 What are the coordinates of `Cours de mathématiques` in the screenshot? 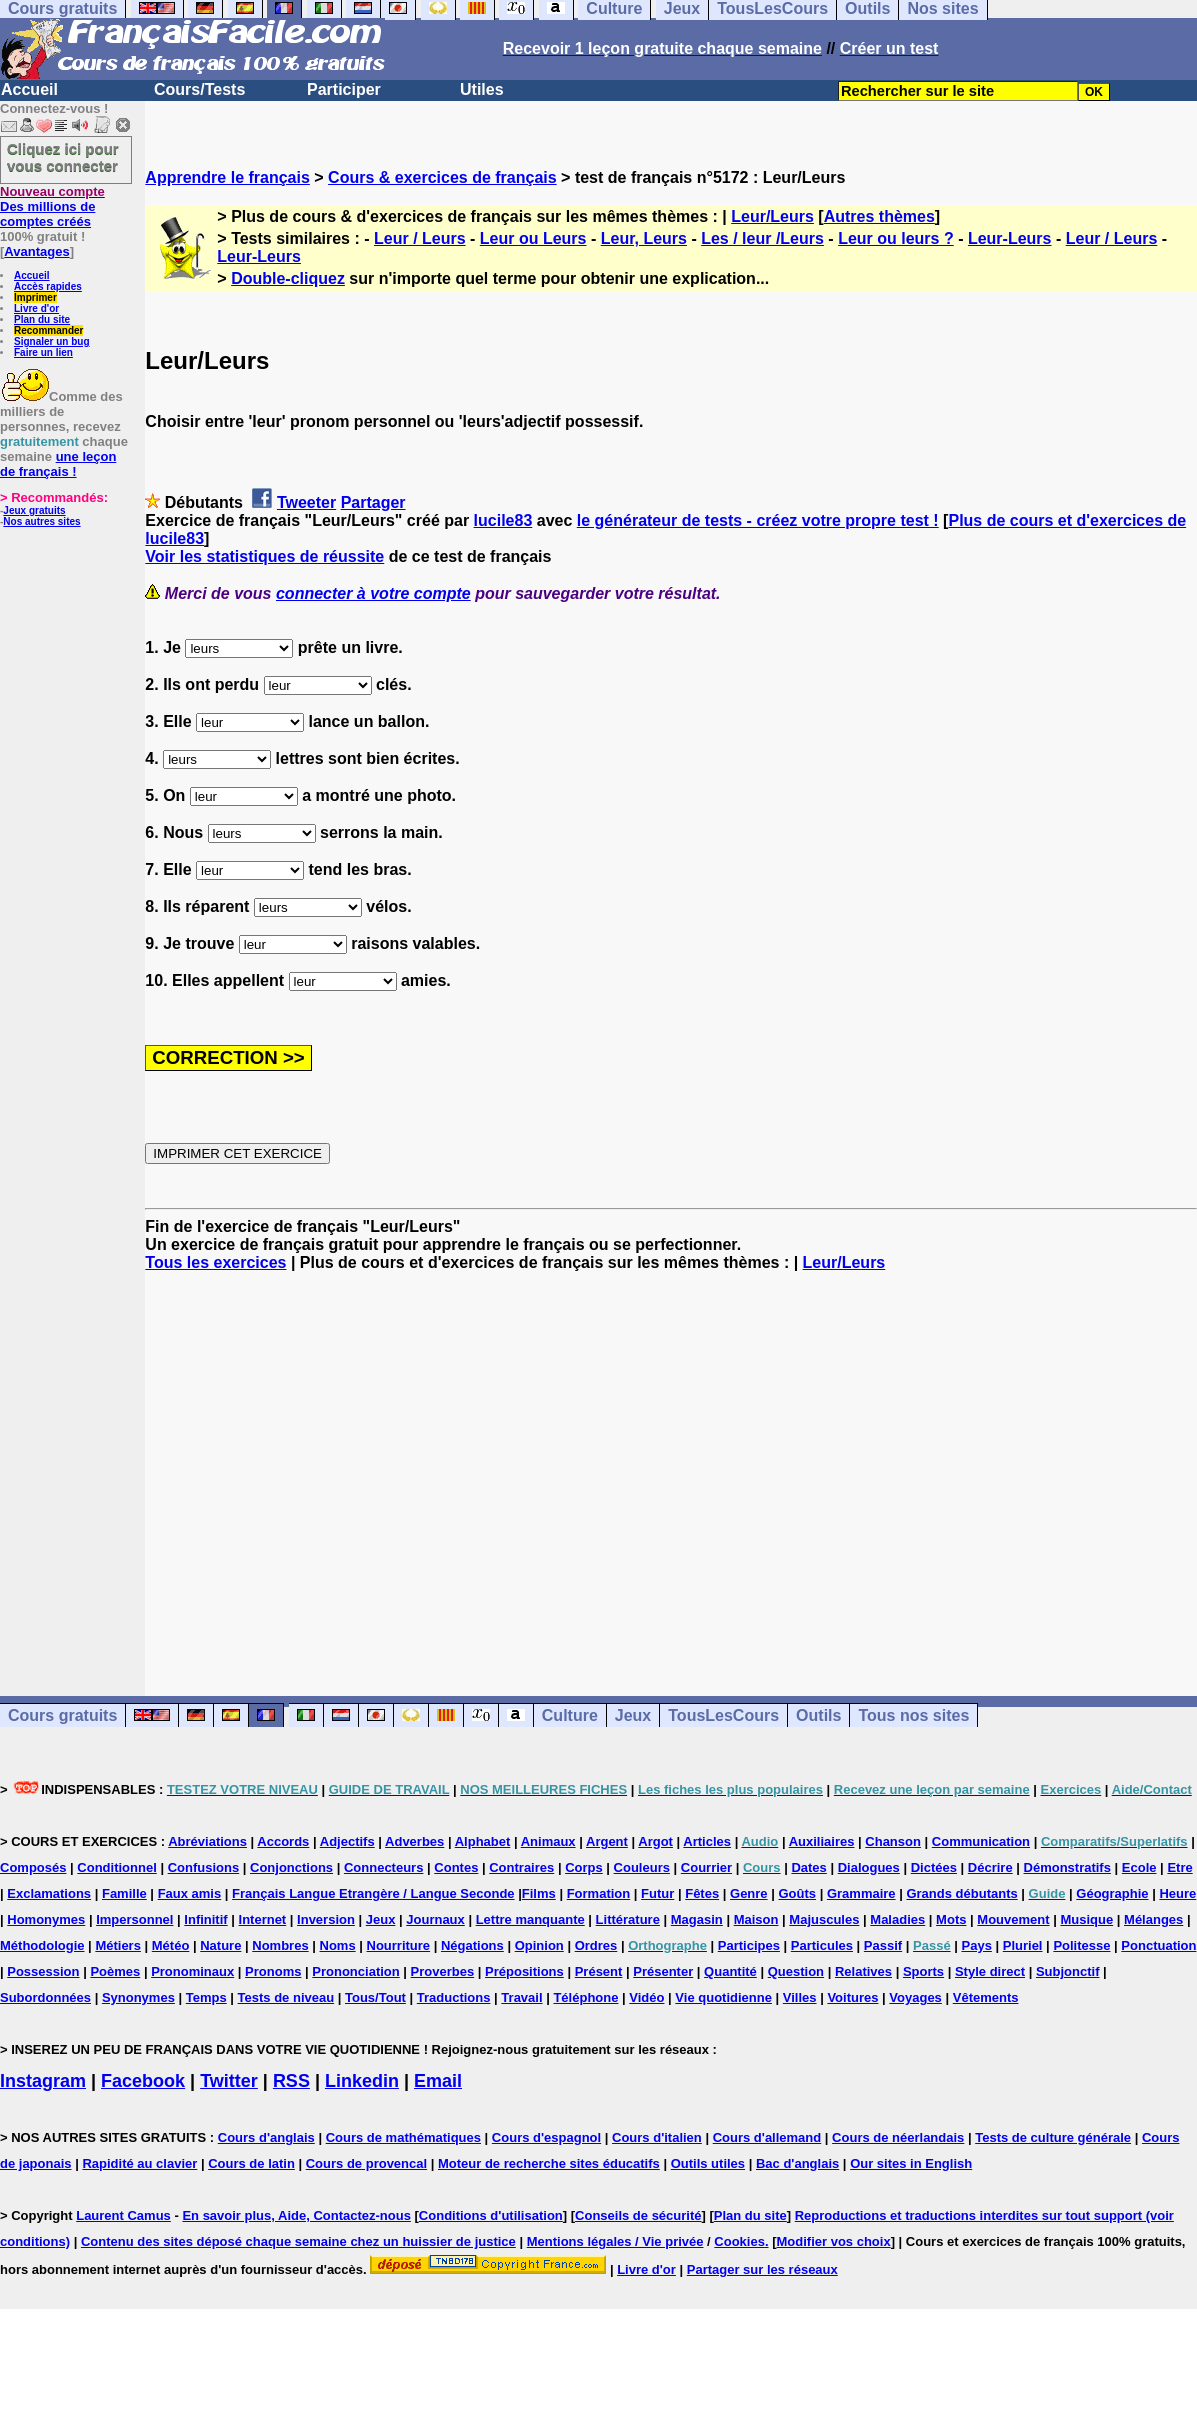 It's located at (403, 2137).